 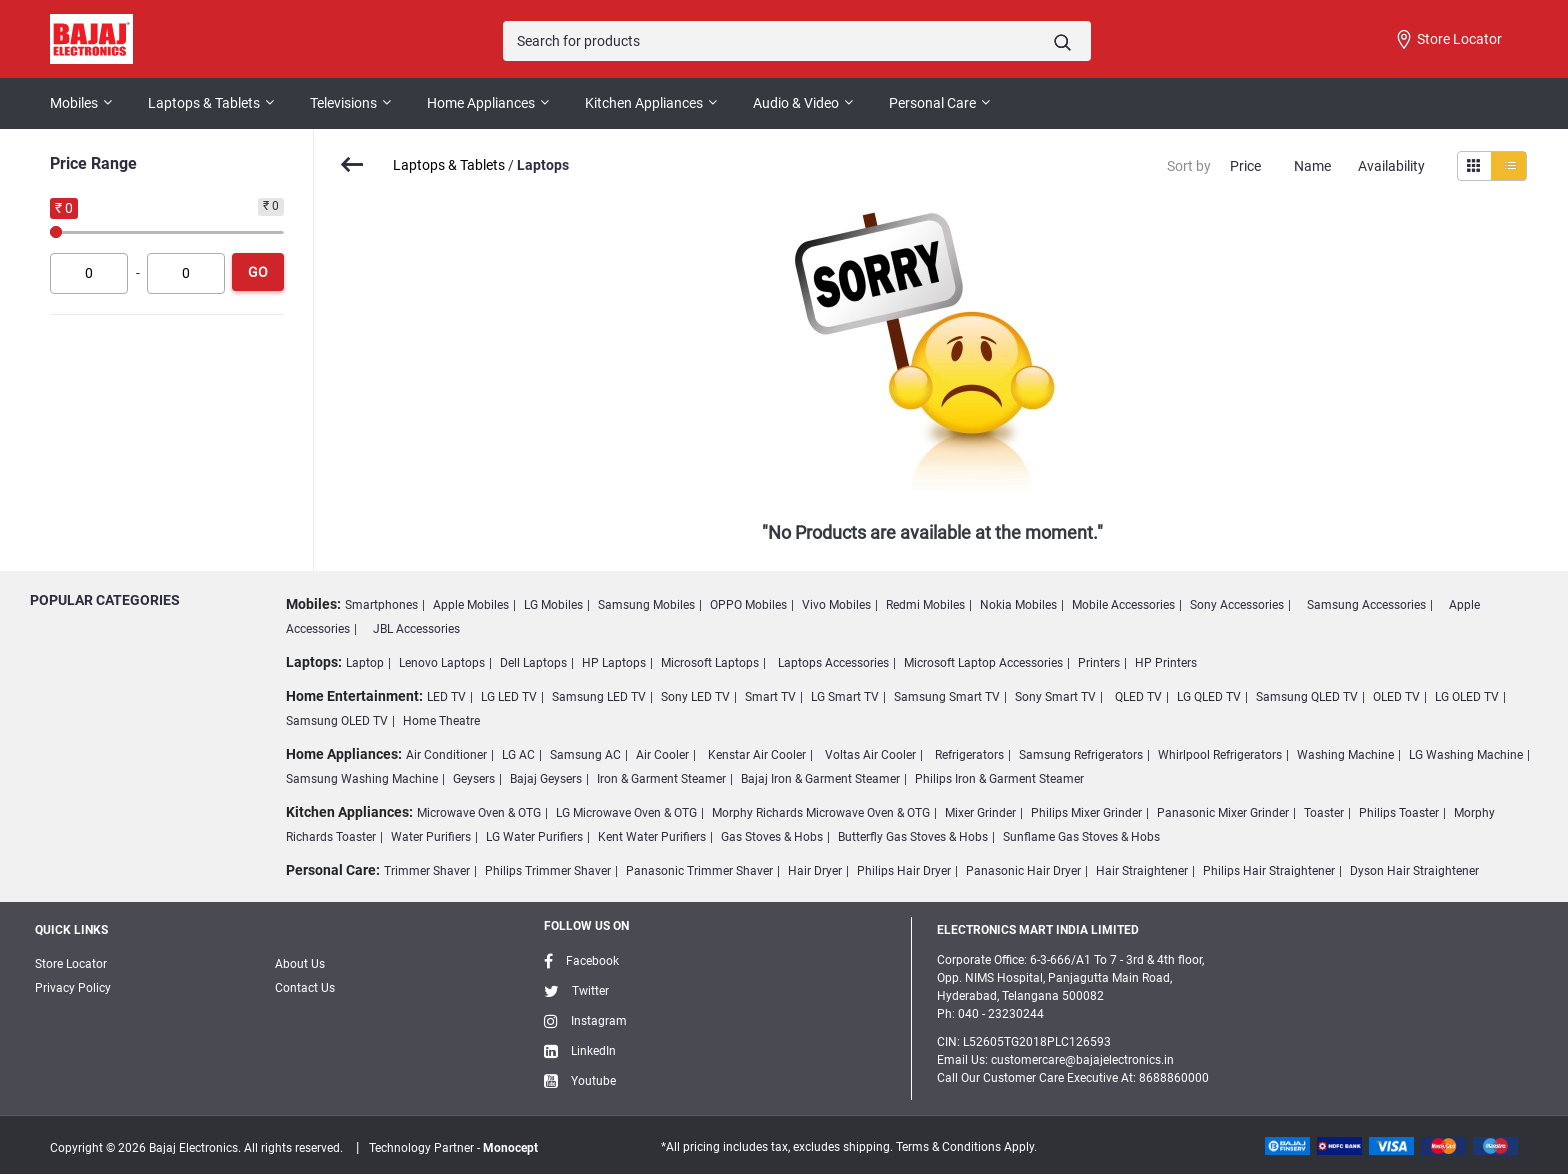 I want to click on LED TV, so click(x=446, y=697).